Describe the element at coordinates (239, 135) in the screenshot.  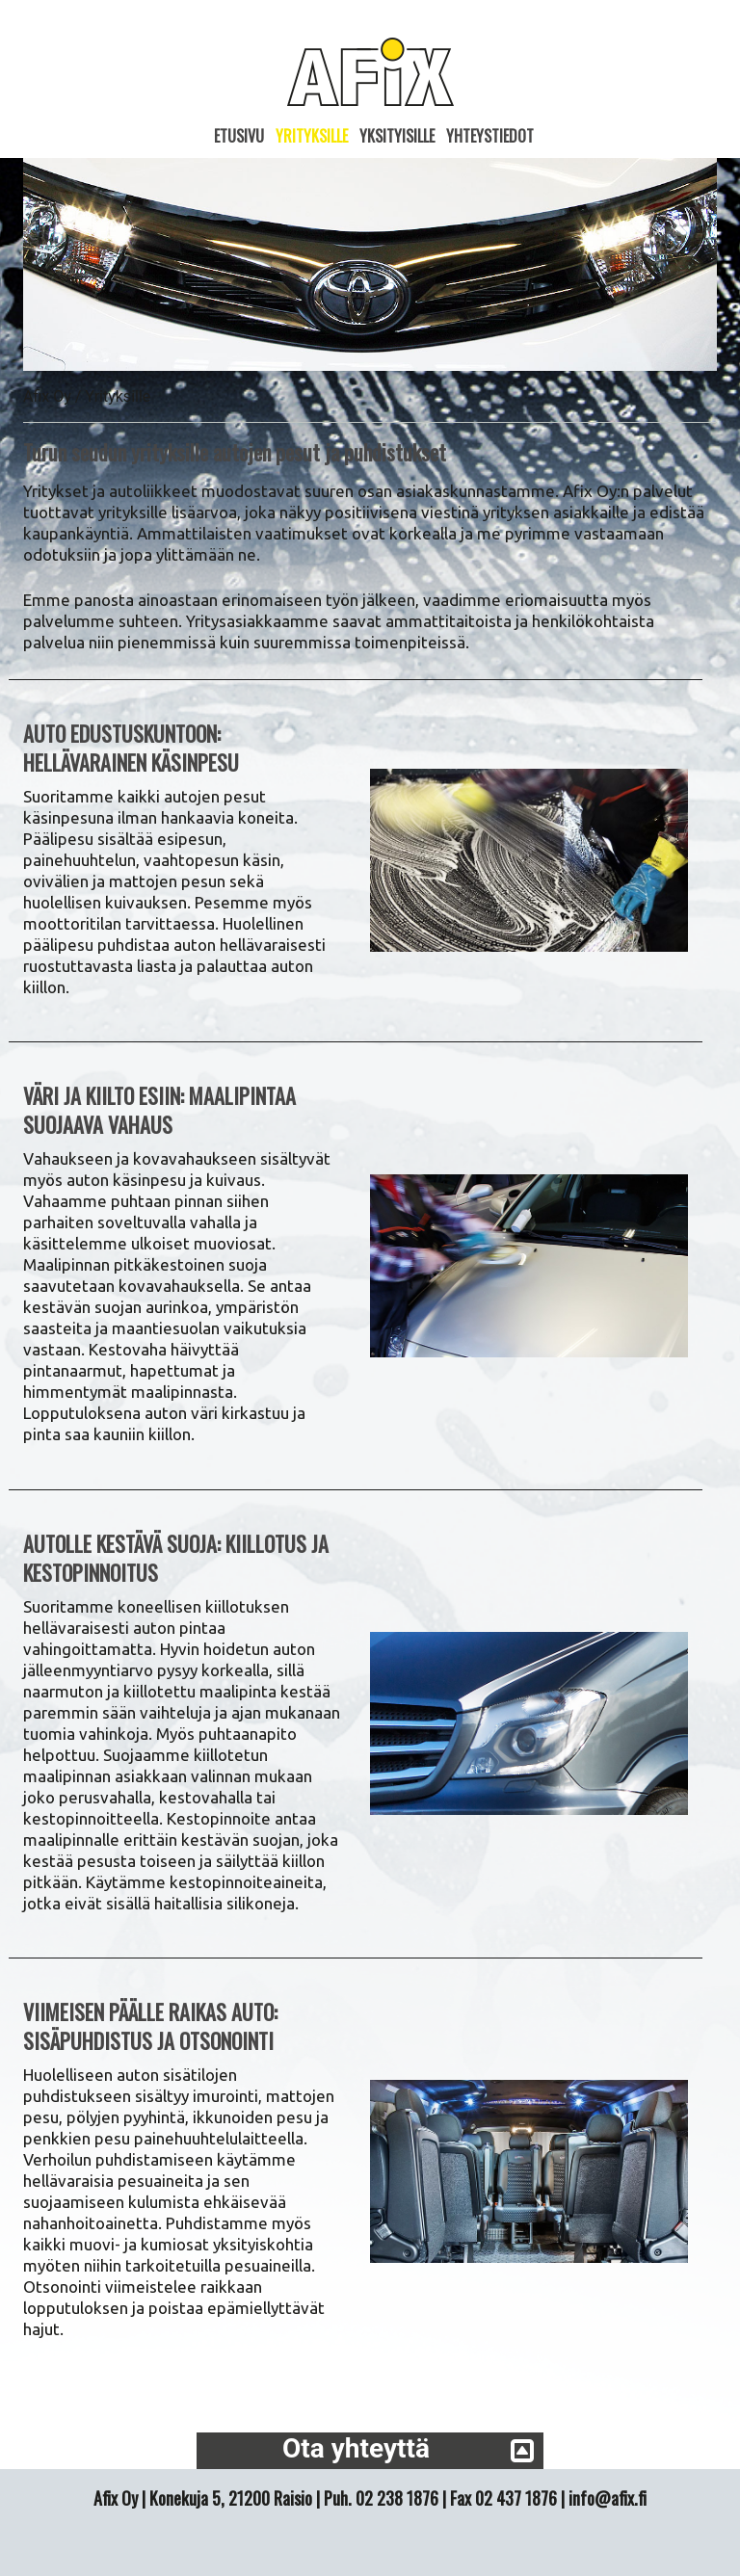
I see `Etusivu` at that location.